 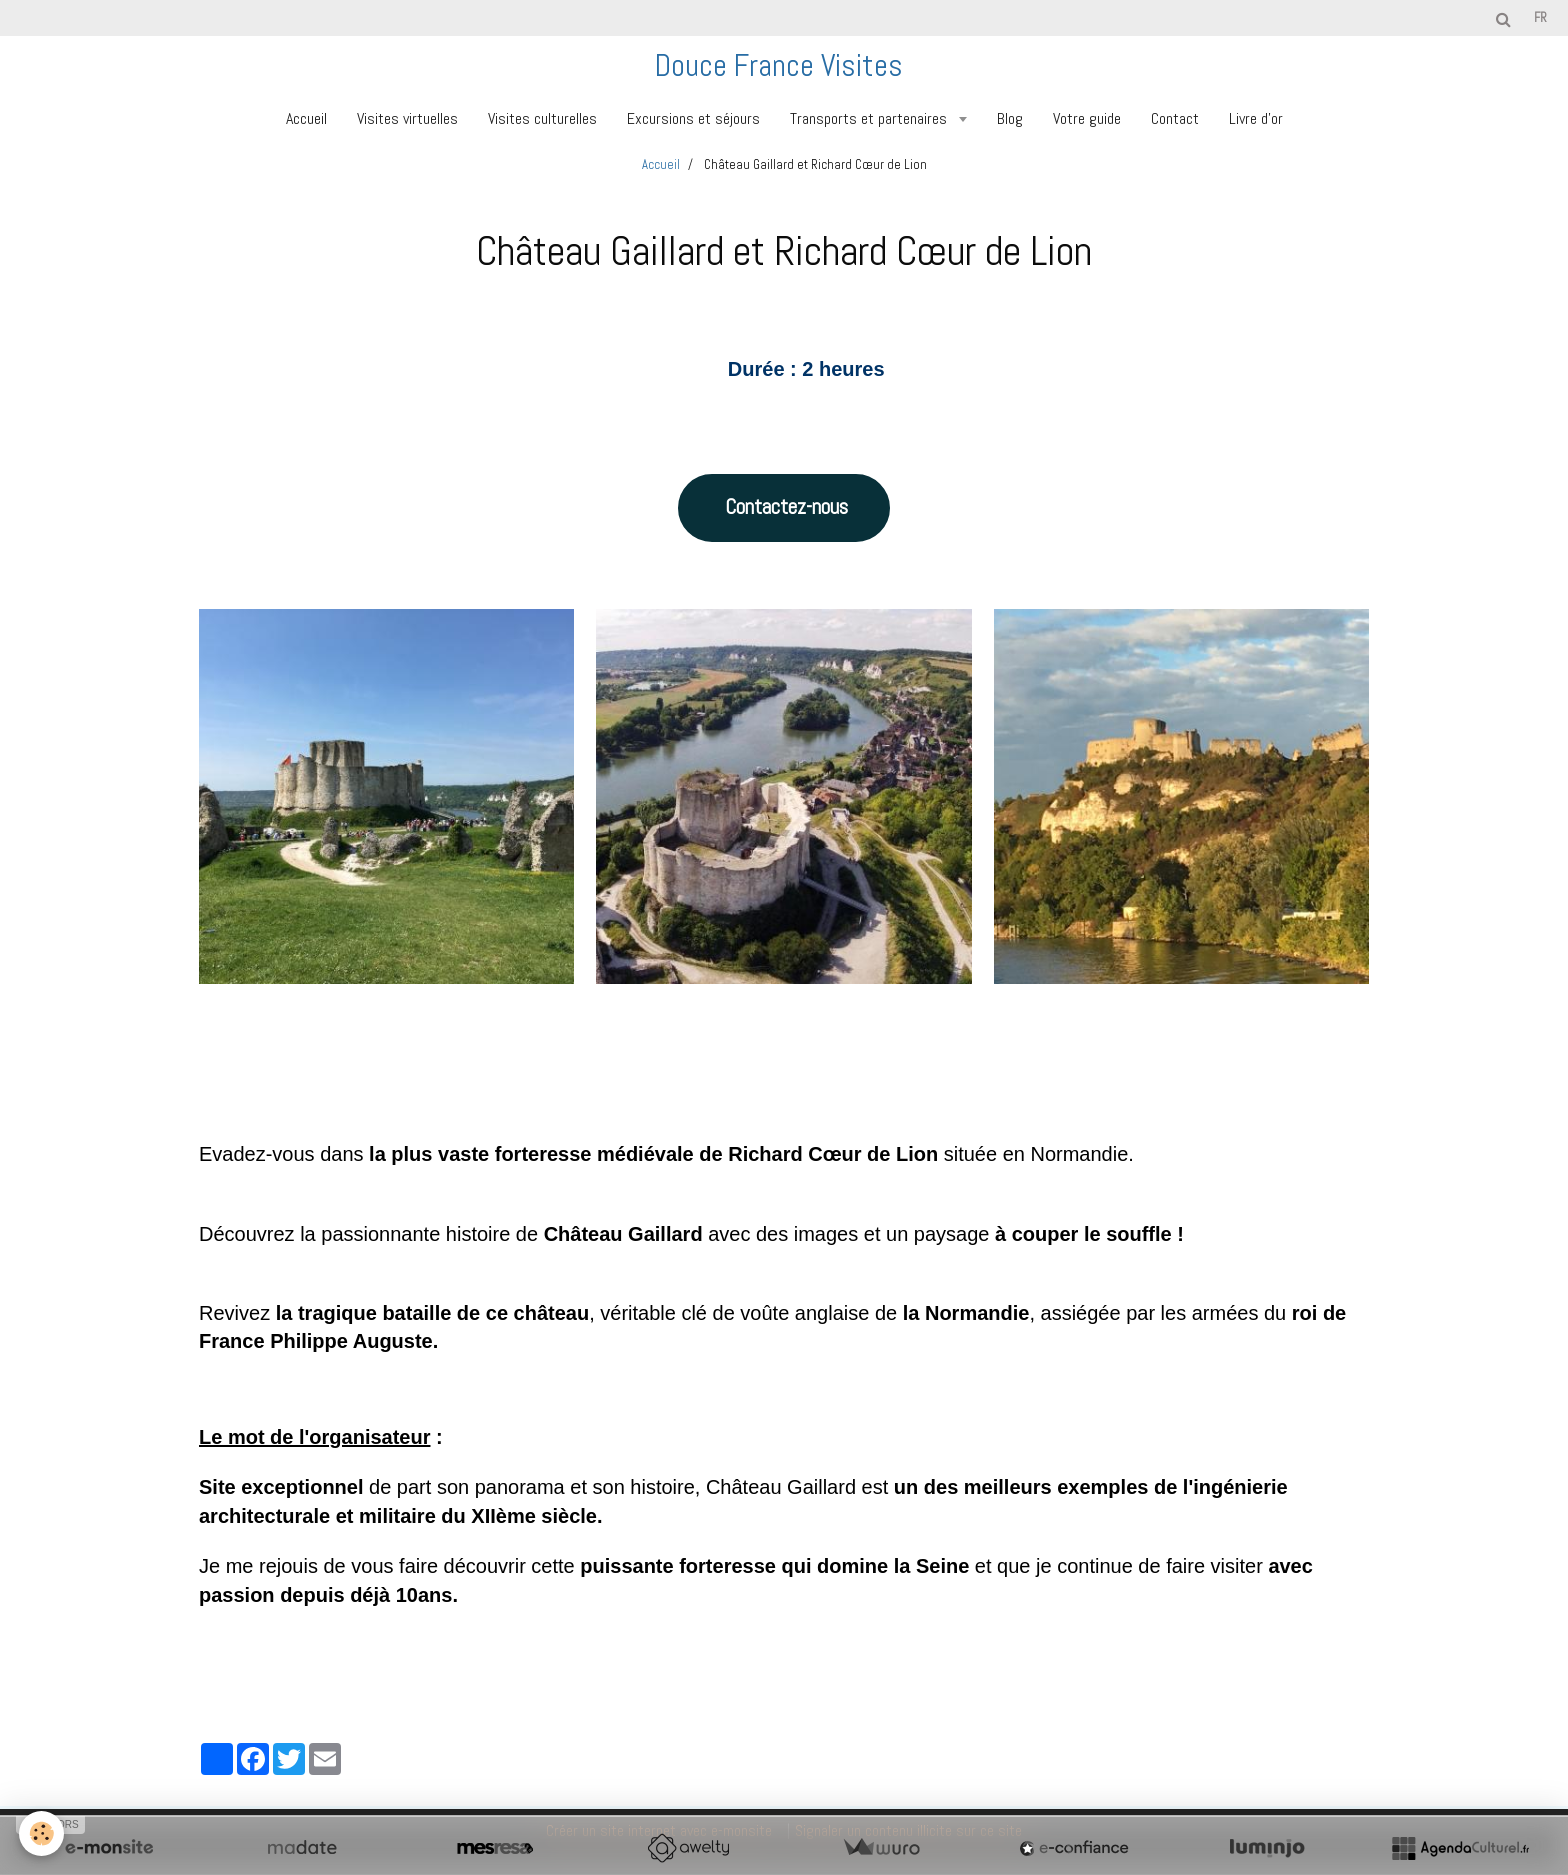 What do you see at coordinates (1540, 17) in the screenshot?
I see `fr` at bounding box center [1540, 17].